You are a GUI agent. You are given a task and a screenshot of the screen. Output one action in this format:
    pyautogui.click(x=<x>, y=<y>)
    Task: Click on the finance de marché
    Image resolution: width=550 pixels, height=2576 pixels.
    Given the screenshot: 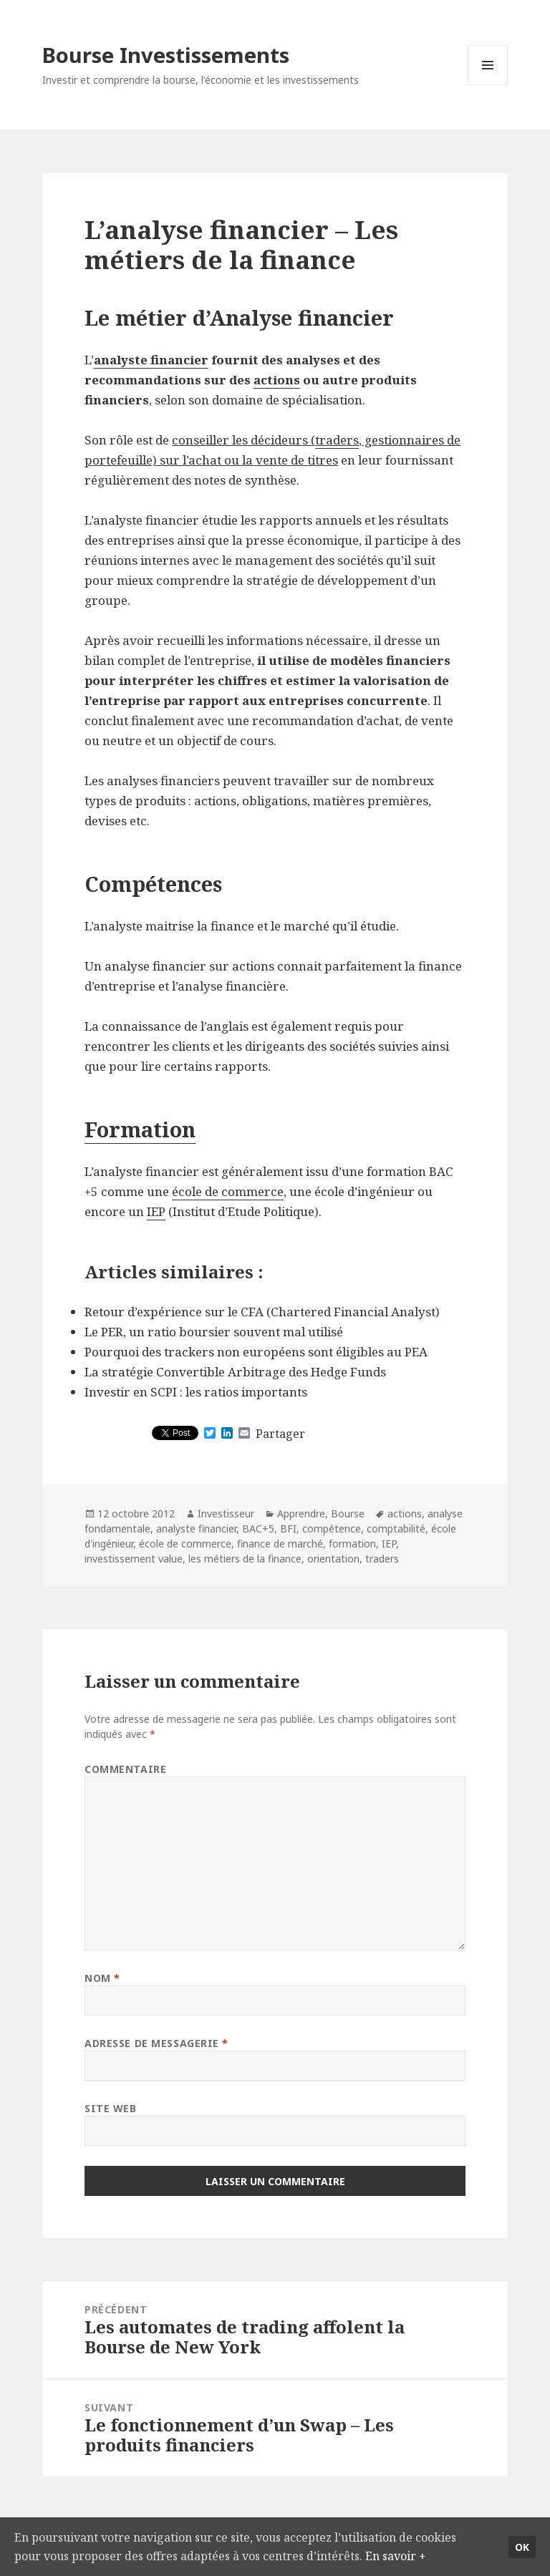 What is the action you would take?
    pyautogui.click(x=280, y=1543)
    